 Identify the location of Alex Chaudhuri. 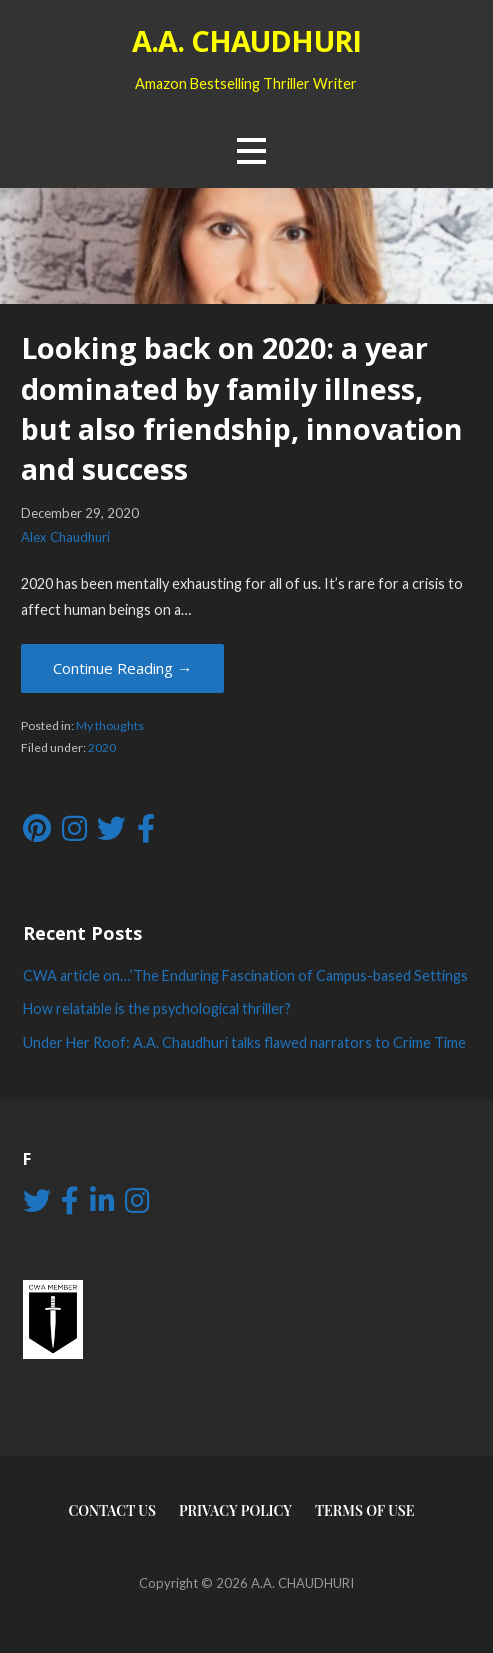
(65, 537).